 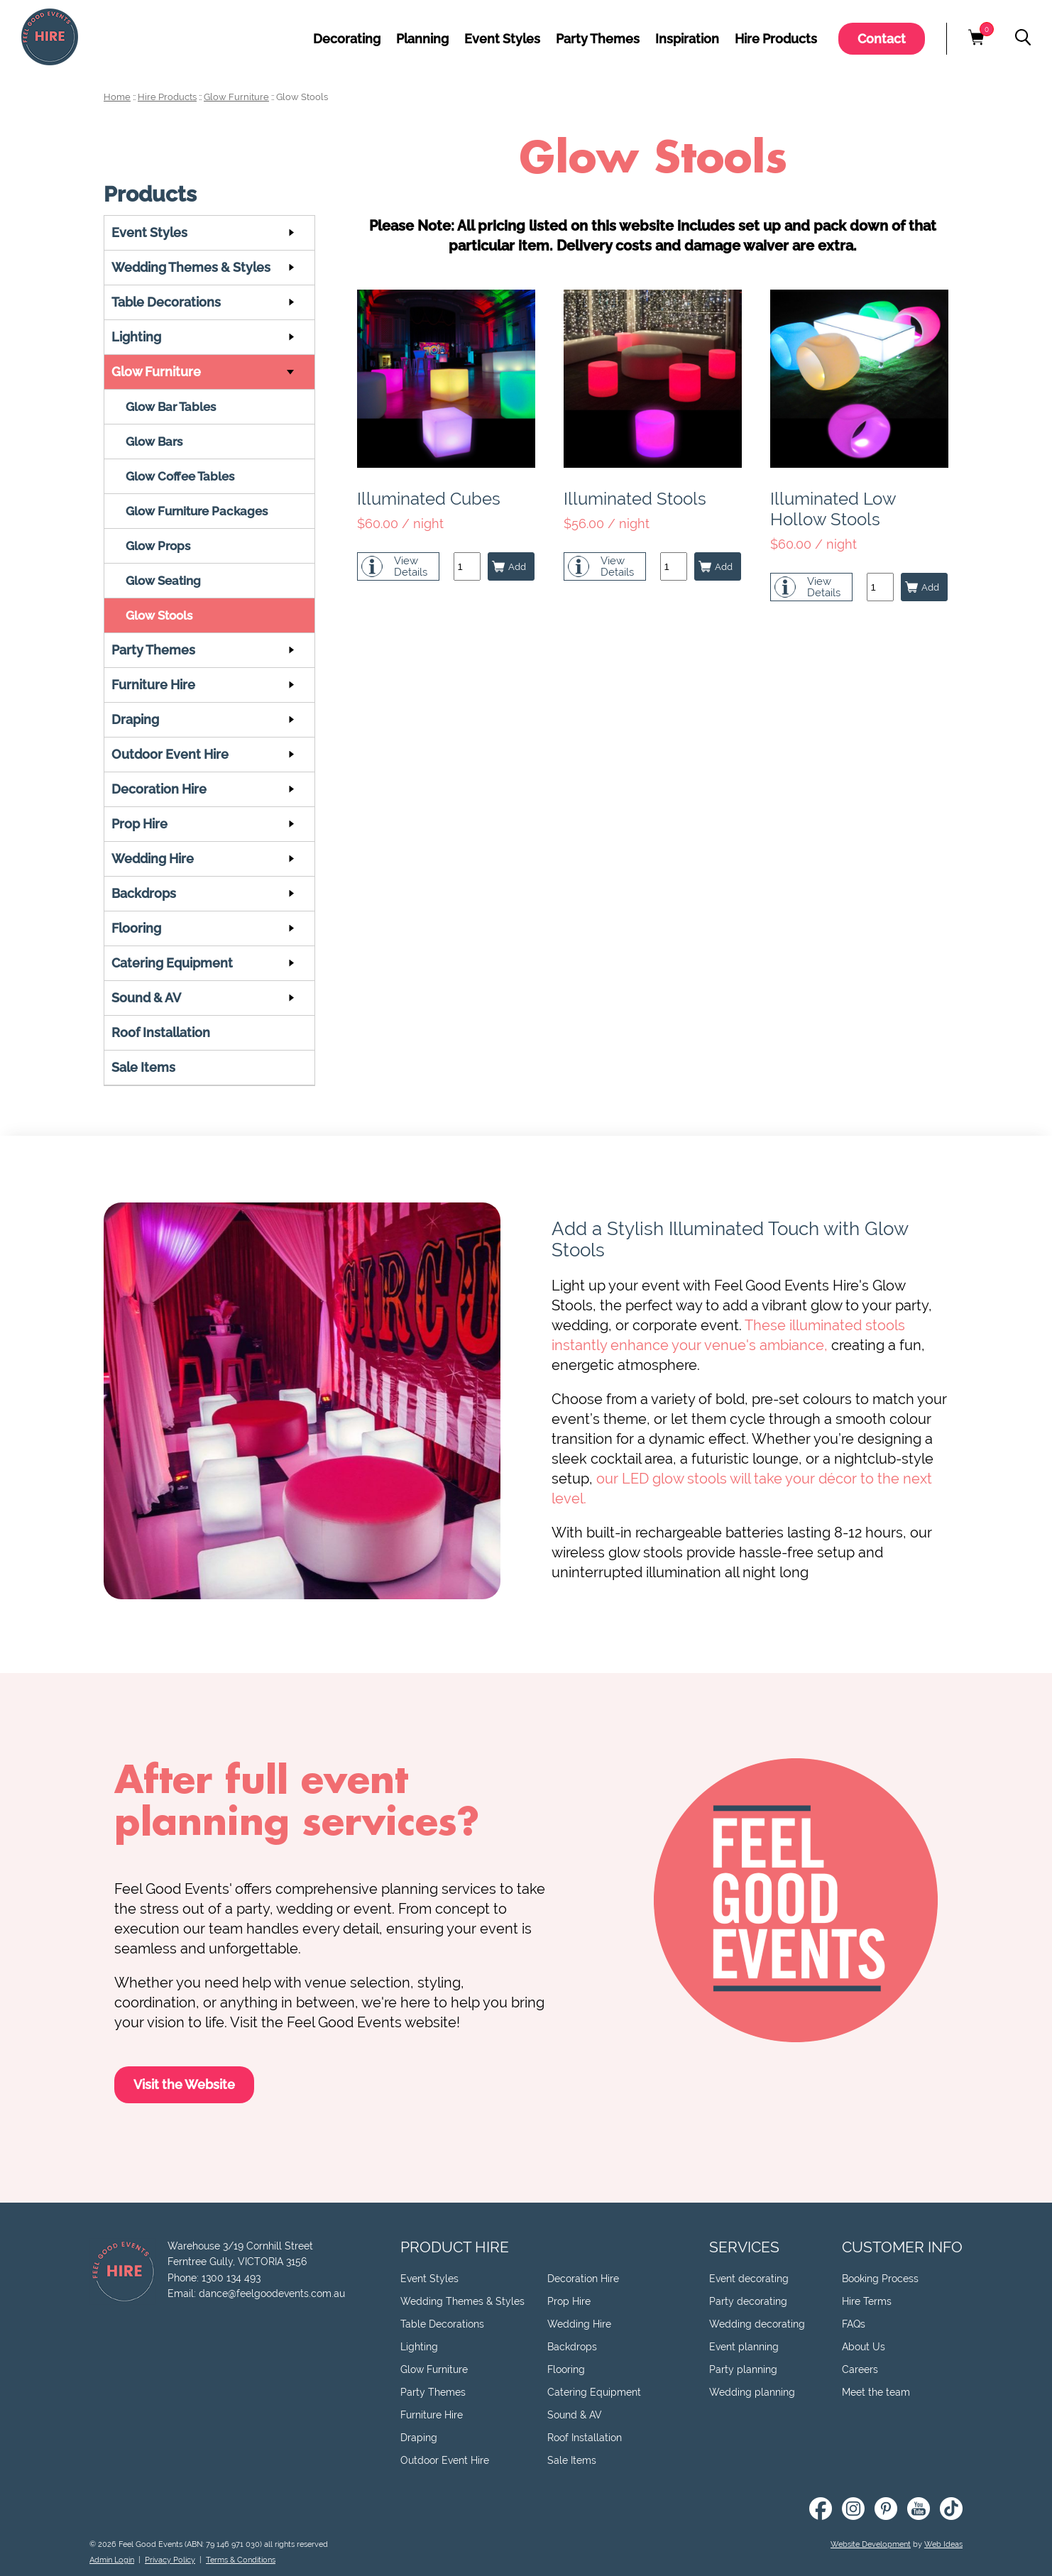 I want to click on Glow Coffee Tables, so click(x=180, y=476).